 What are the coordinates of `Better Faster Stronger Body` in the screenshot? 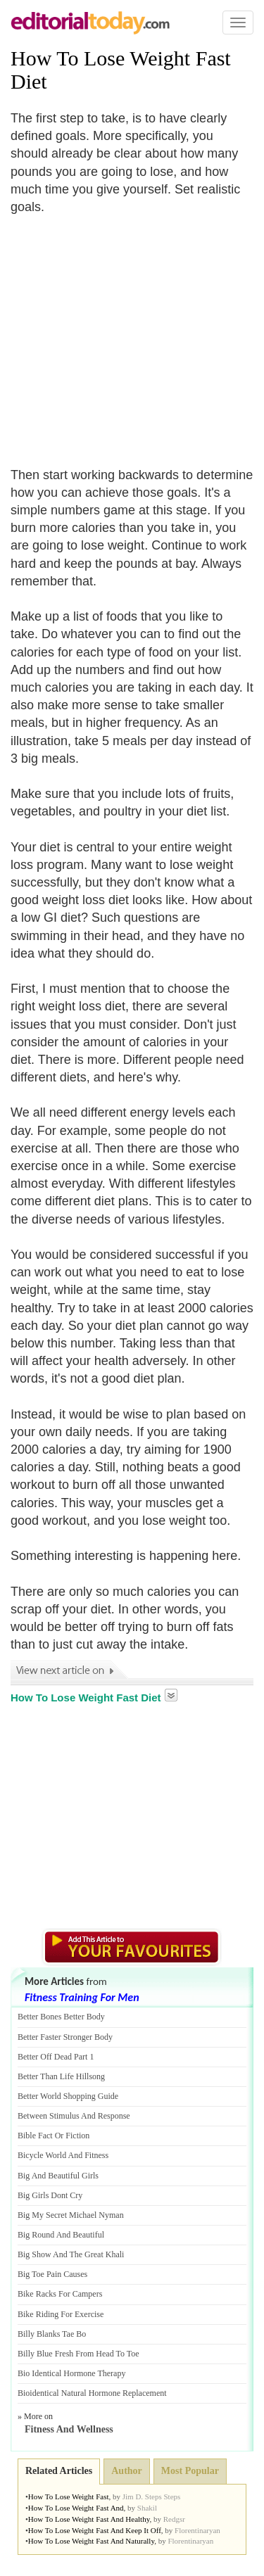 It's located at (65, 2037).